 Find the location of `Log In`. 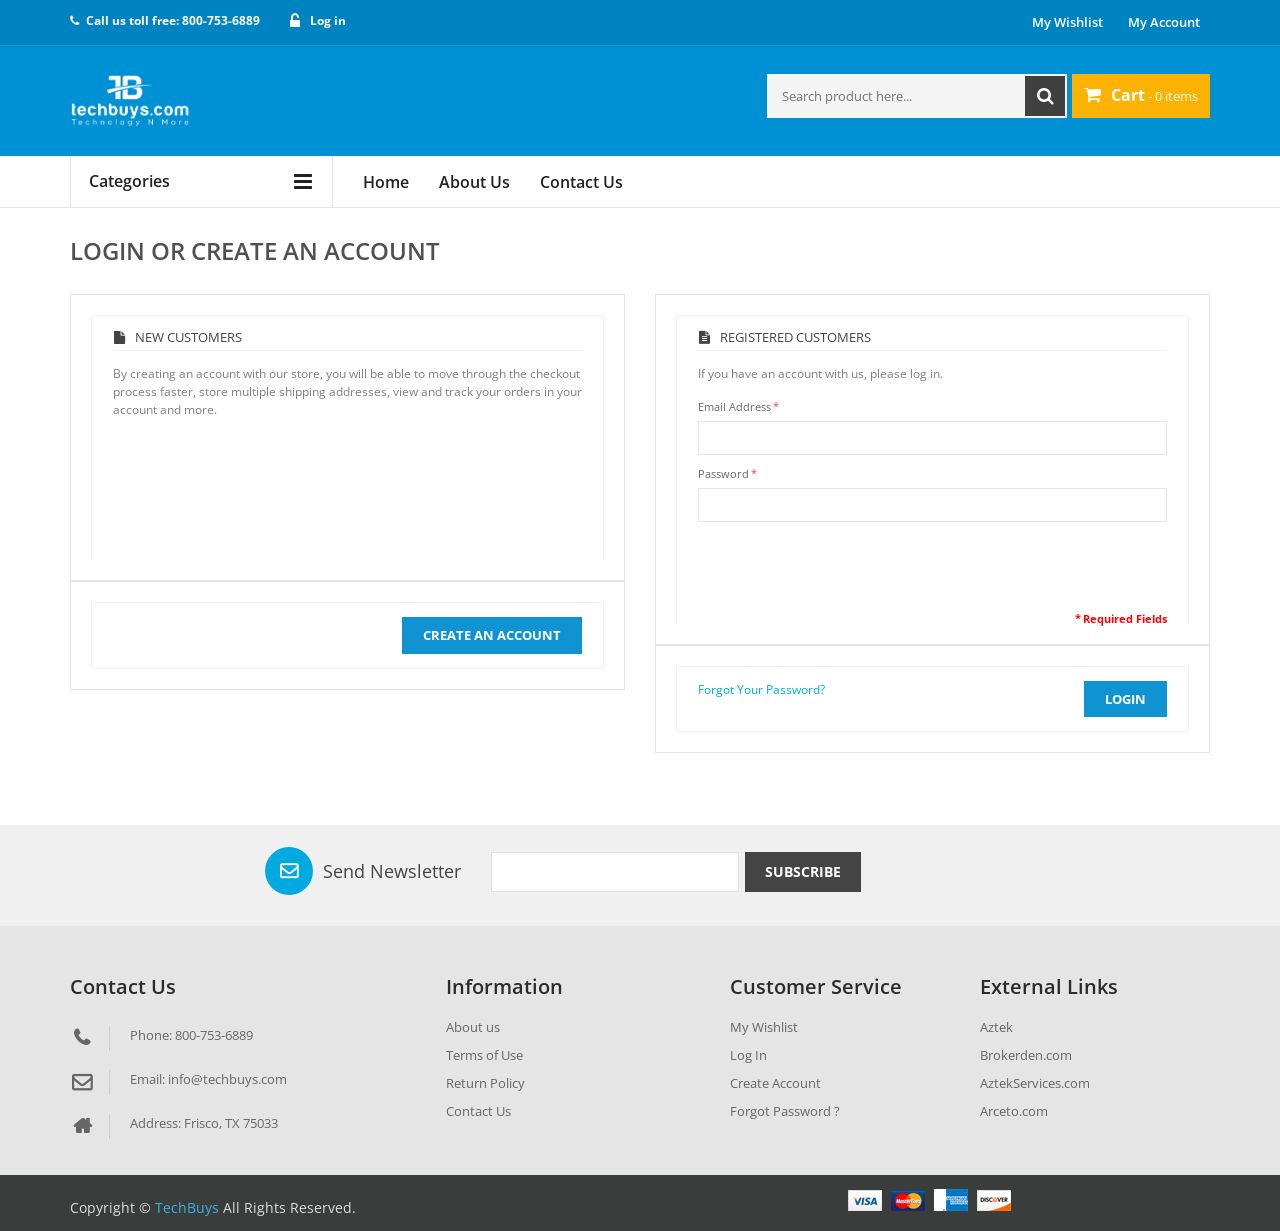

Log In is located at coordinates (748, 1055).